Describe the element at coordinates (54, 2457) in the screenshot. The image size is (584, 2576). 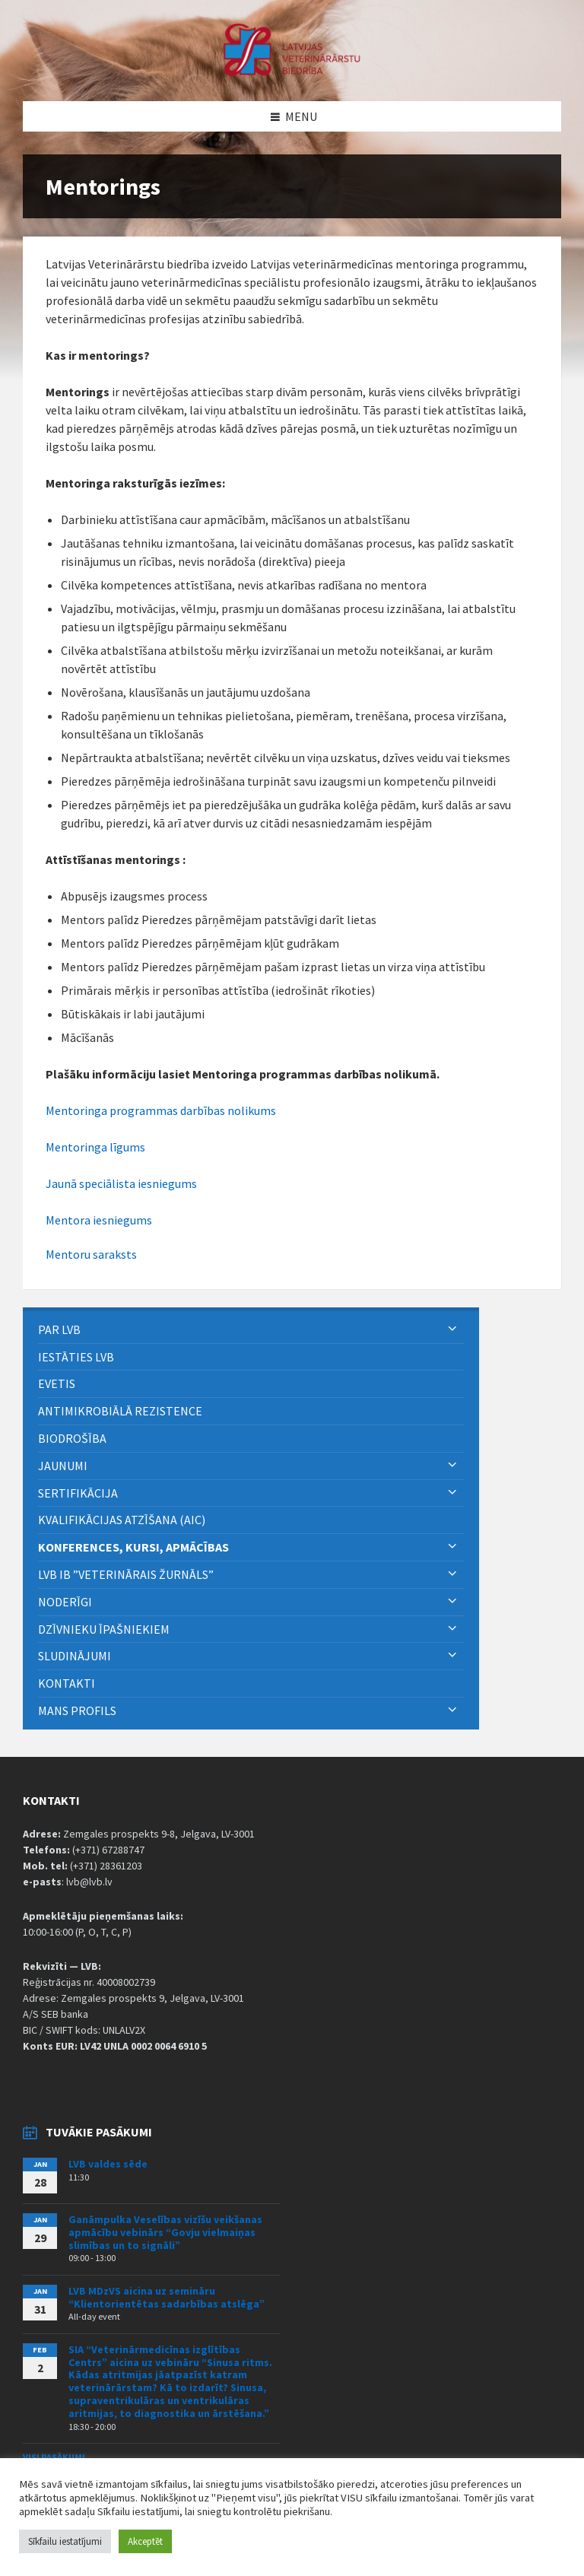
I see `Visi pasākumi` at that location.